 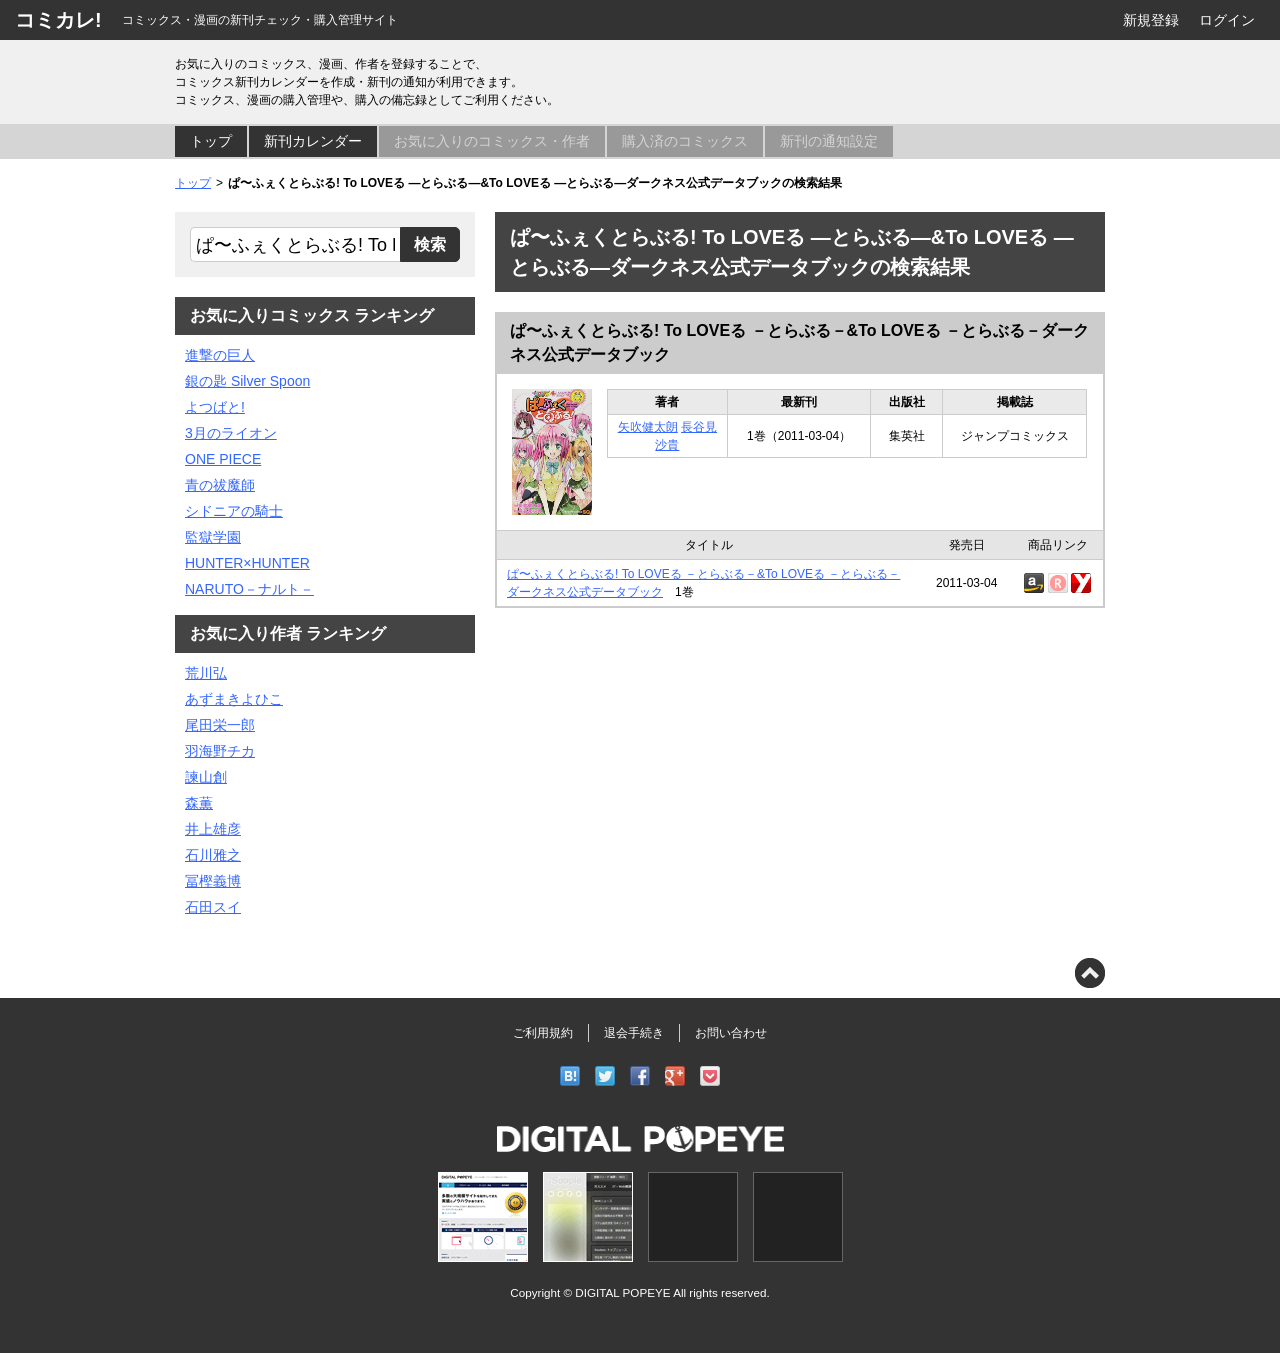 What do you see at coordinates (220, 725) in the screenshot?
I see `尾田栄一郎` at bounding box center [220, 725].